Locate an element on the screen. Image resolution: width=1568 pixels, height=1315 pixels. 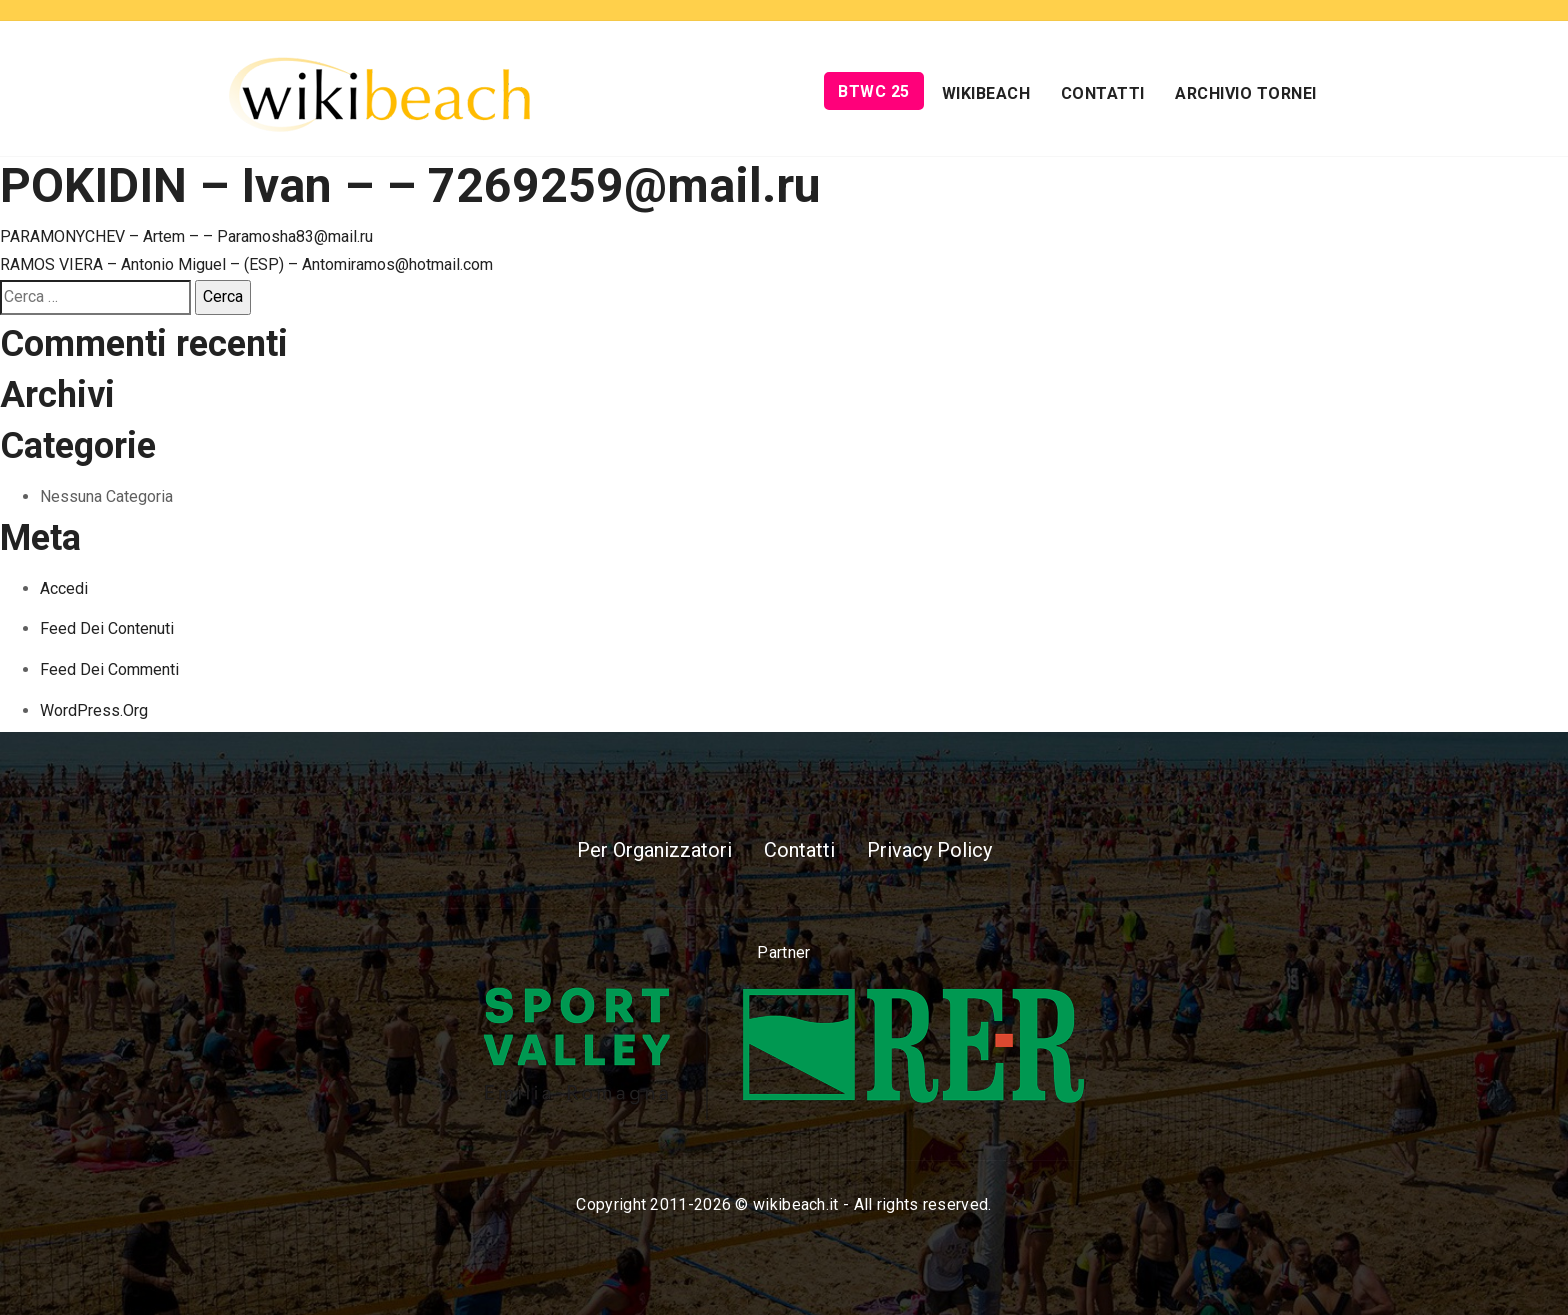
Wikibeach is located at coordinates (986, 93).